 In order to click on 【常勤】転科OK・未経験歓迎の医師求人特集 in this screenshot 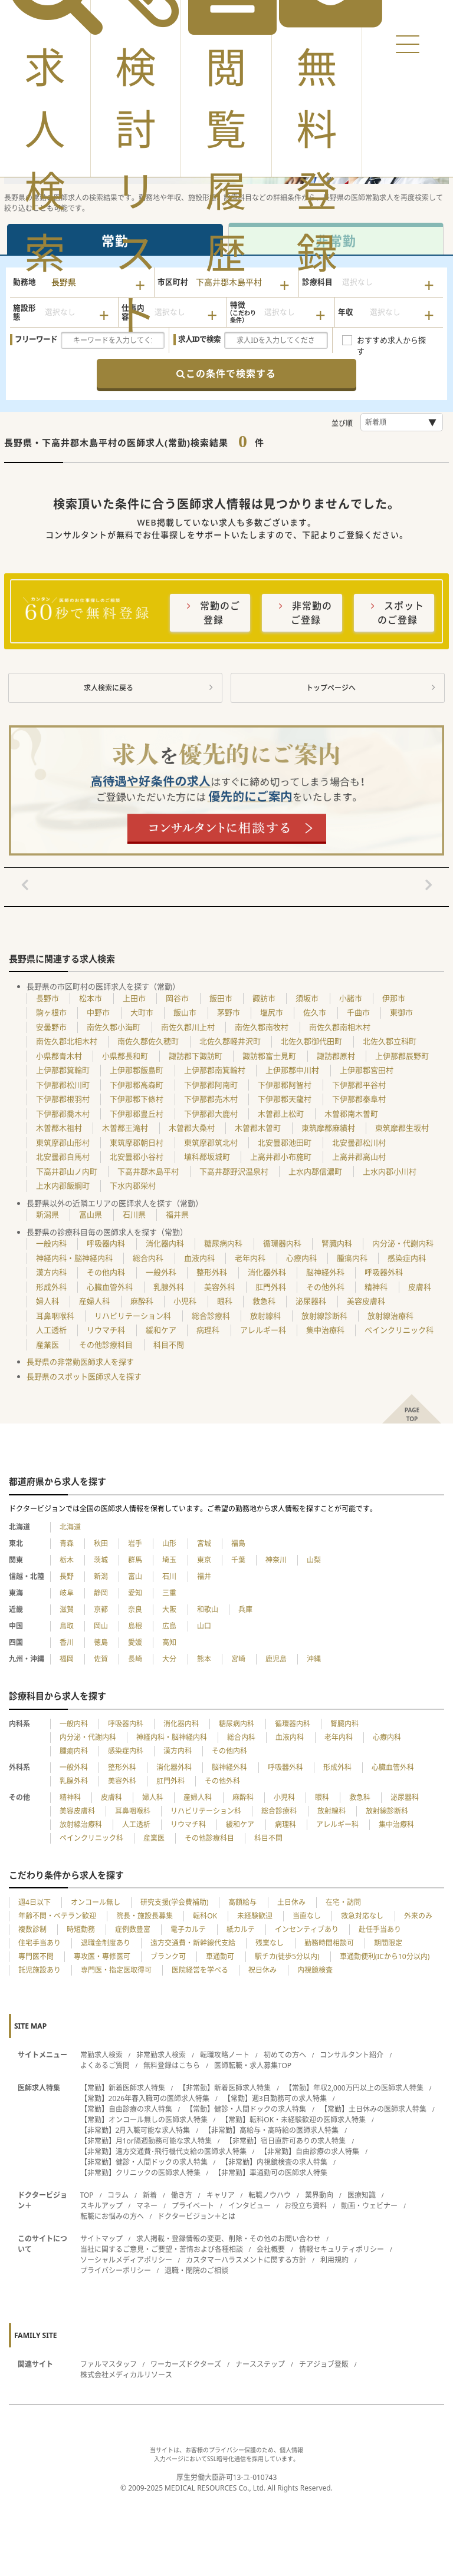, I will do `click(293, 2120)`.